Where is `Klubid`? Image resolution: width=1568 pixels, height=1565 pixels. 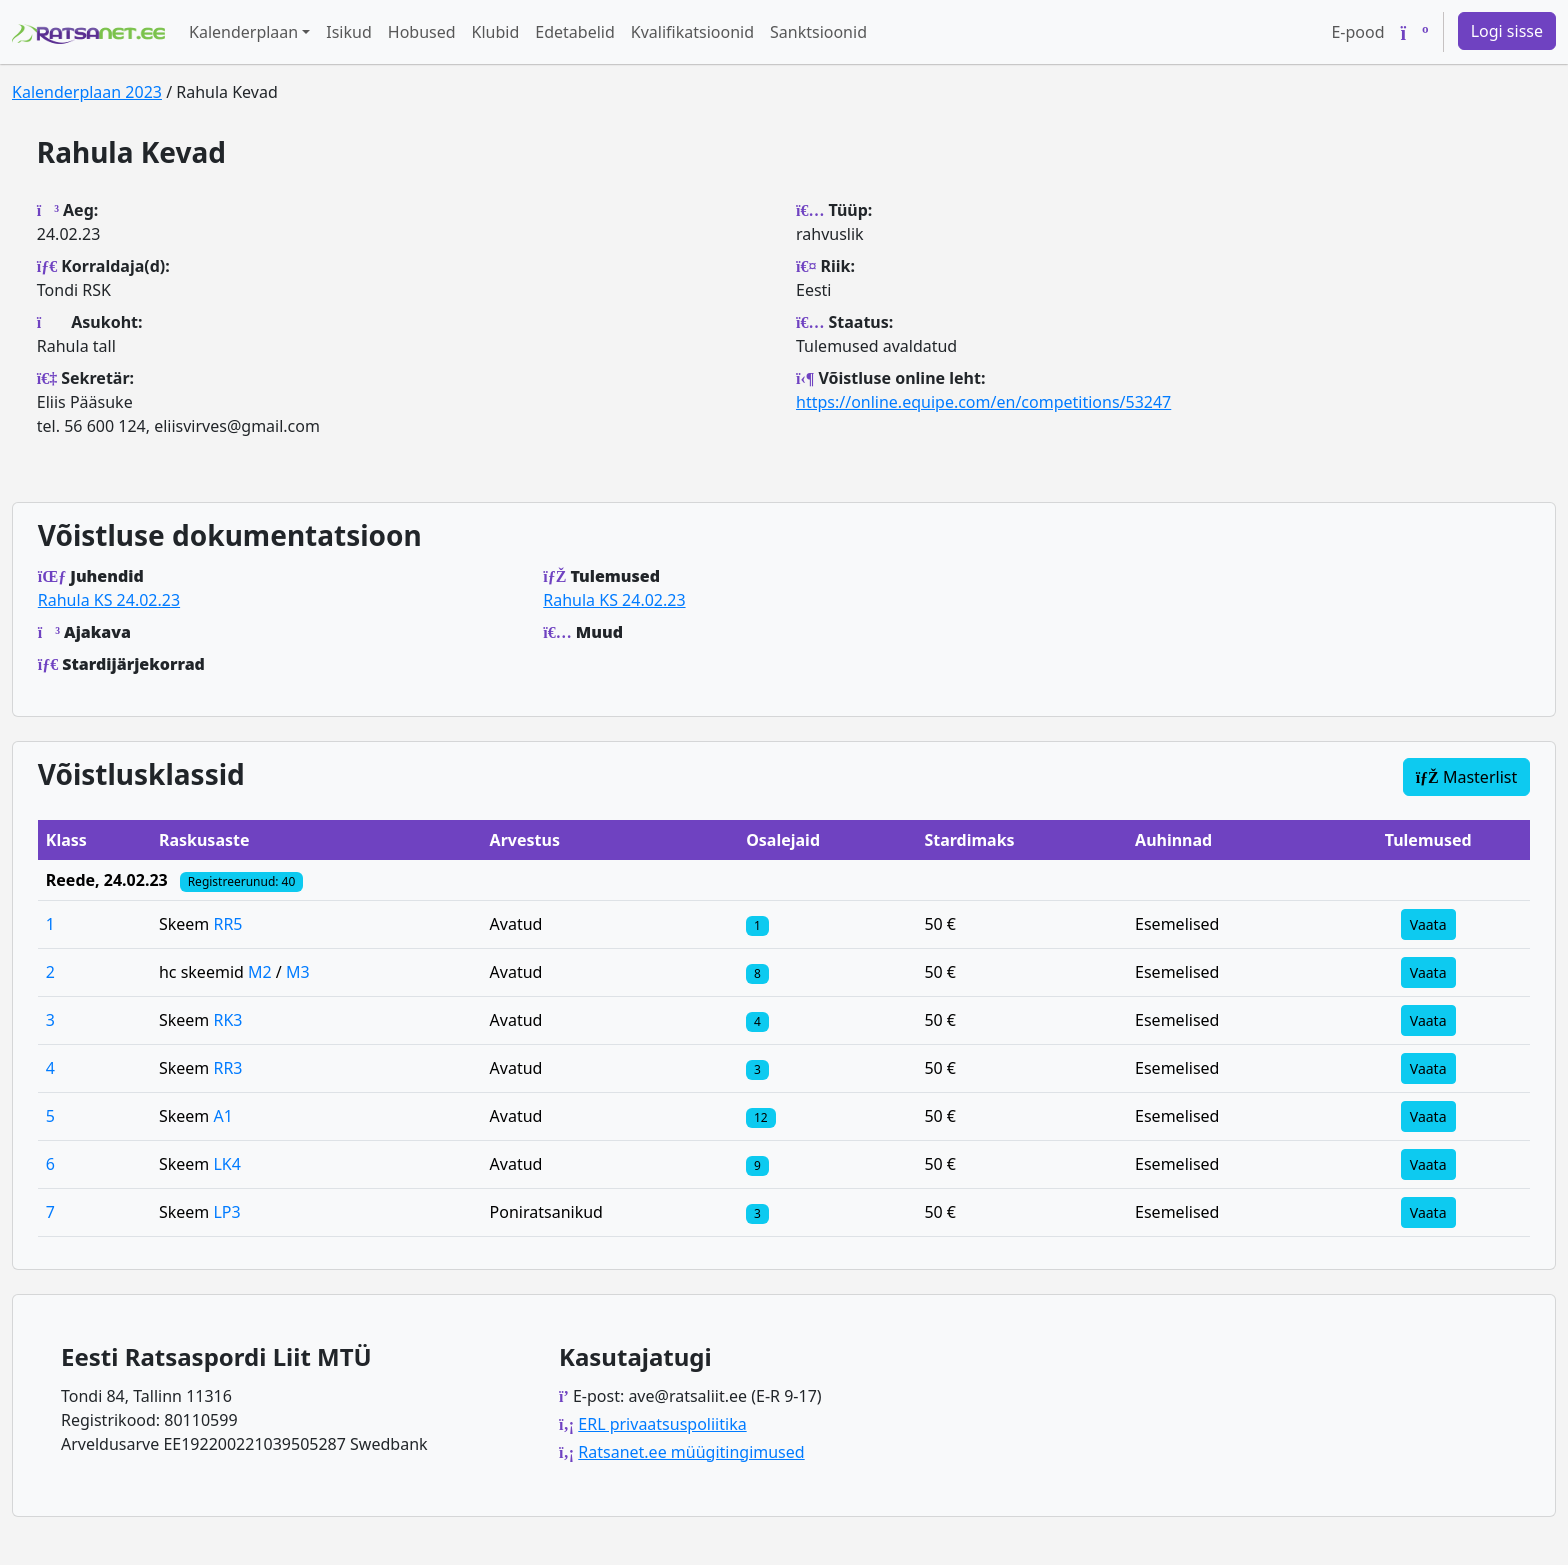
Klubid is located at coordinates (496, 32).